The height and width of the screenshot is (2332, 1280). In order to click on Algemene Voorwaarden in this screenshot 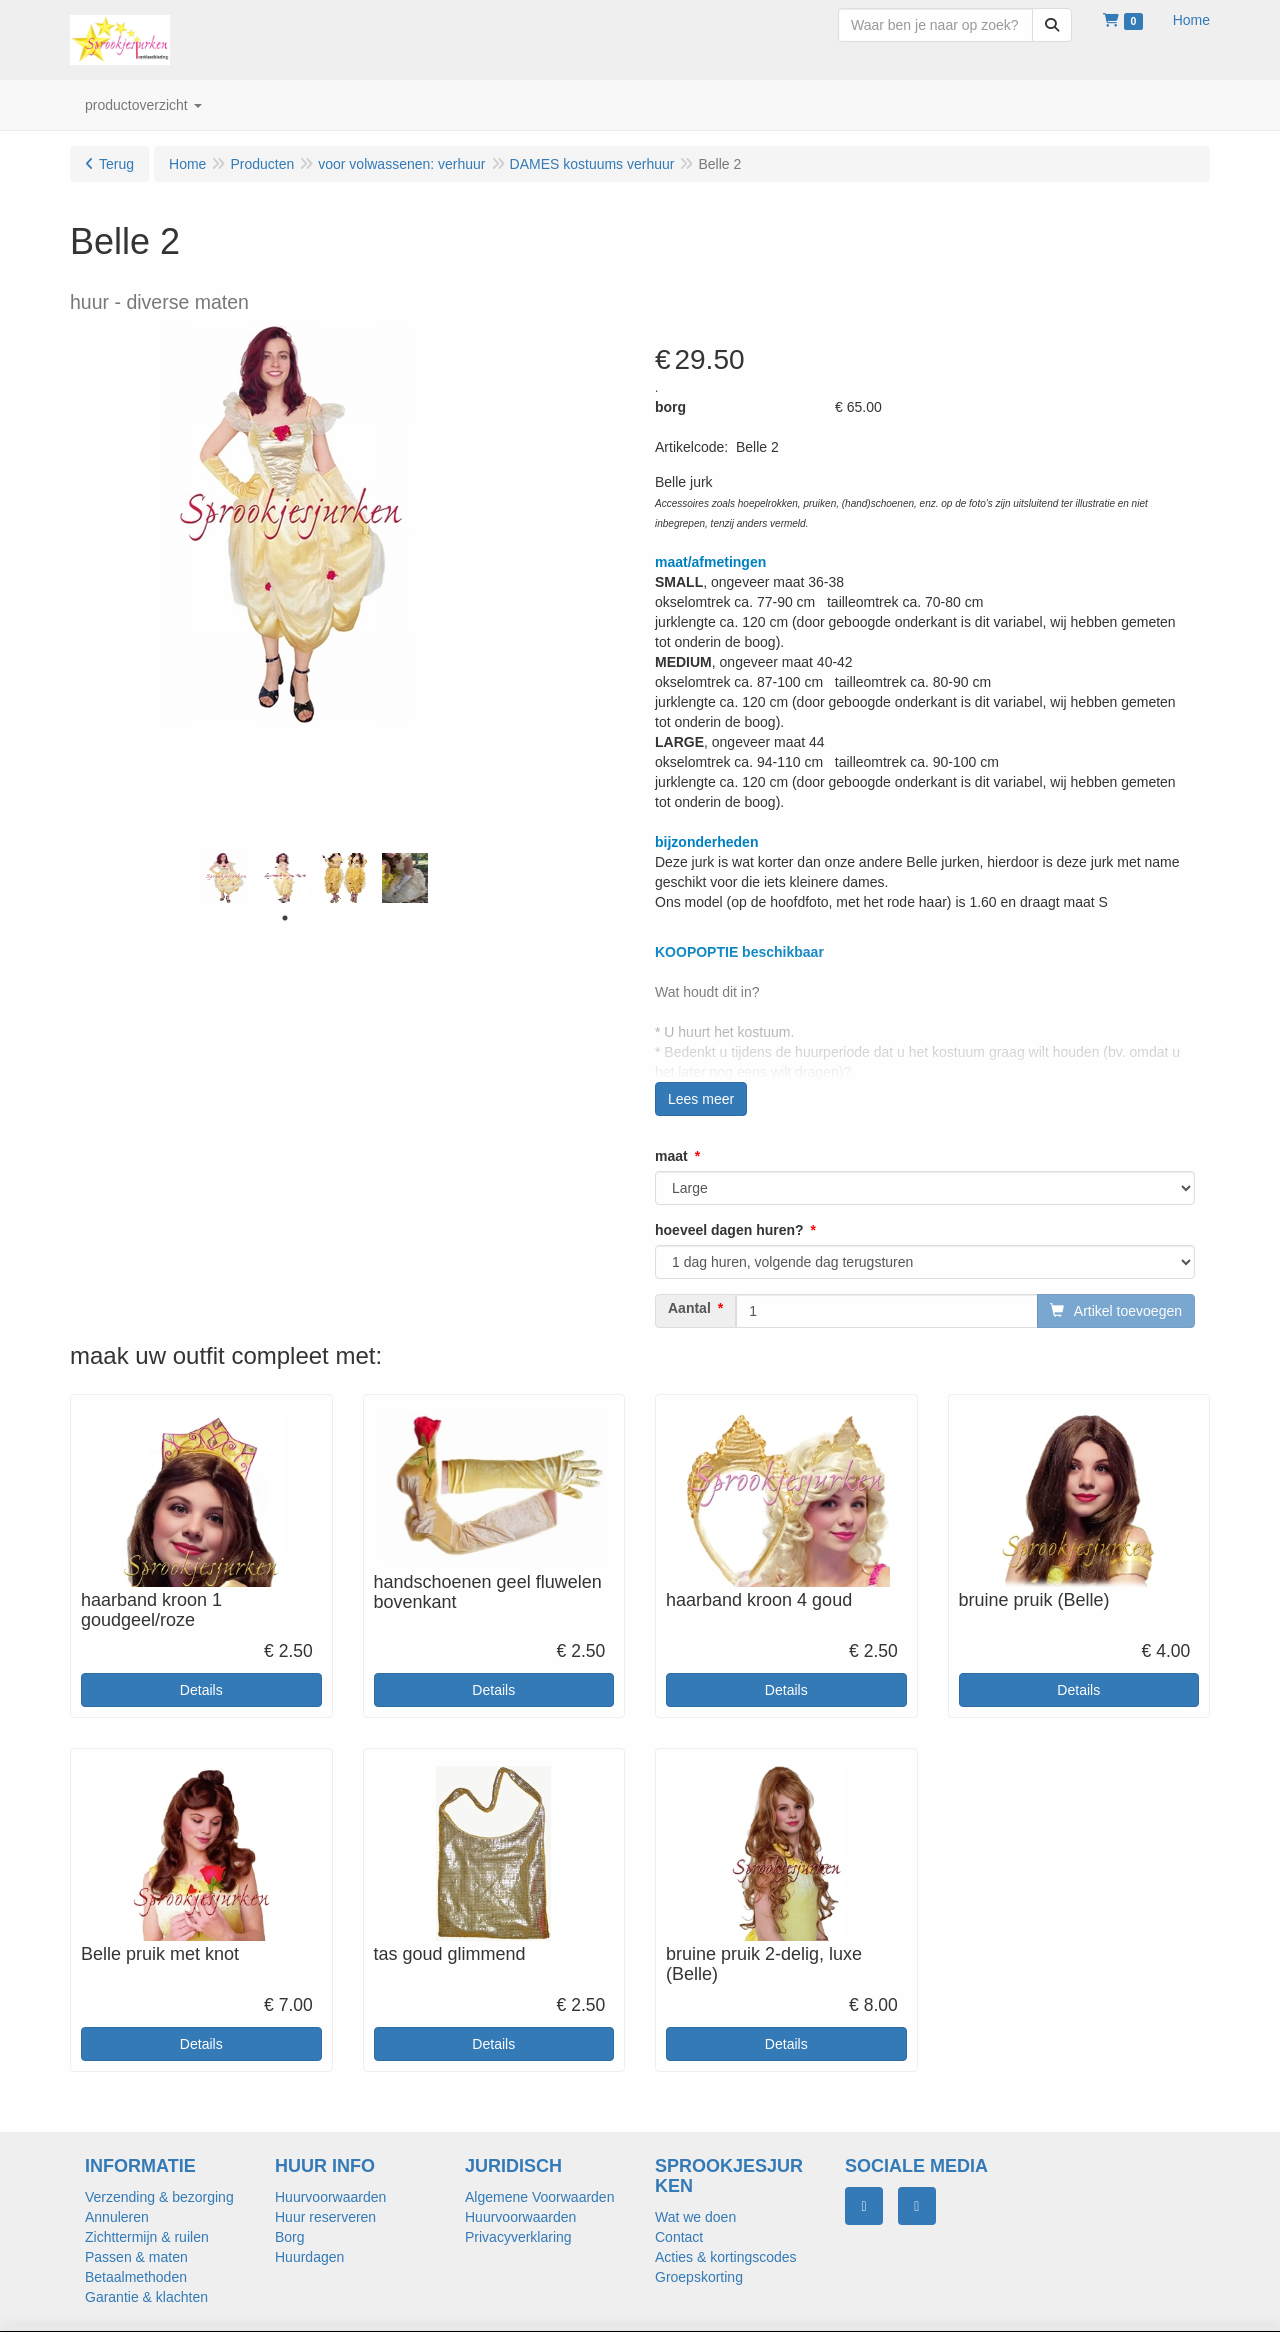, I will do `click(539, 2197)`.